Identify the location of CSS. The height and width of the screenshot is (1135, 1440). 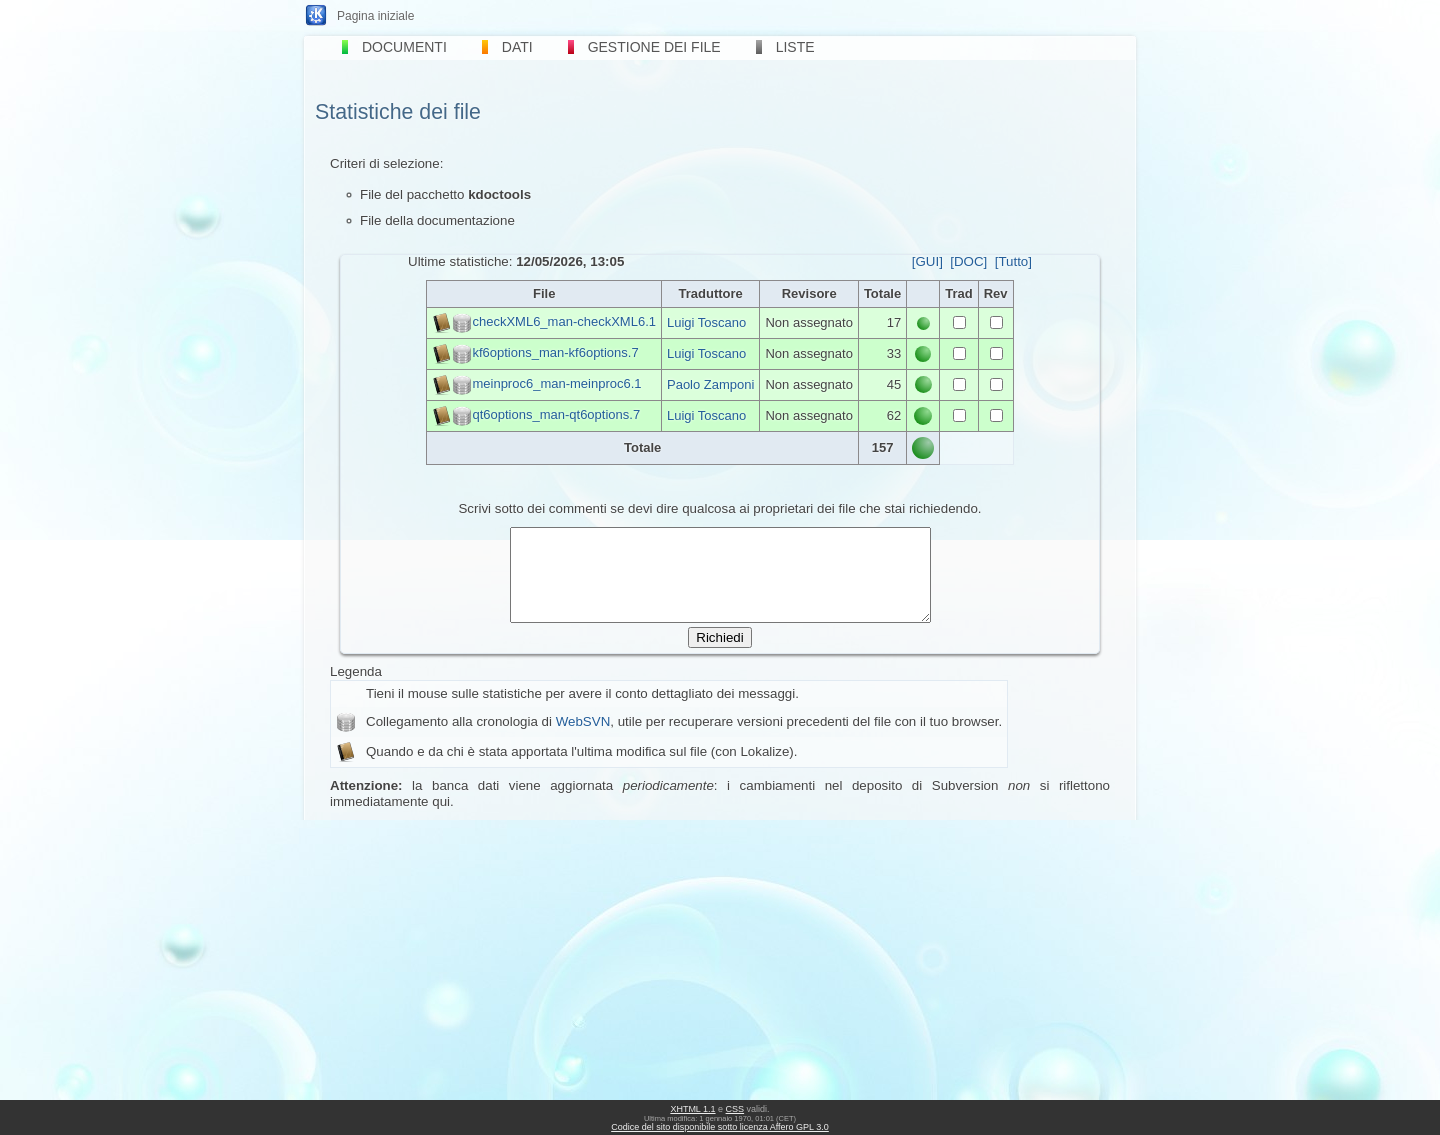
(735, 1109).